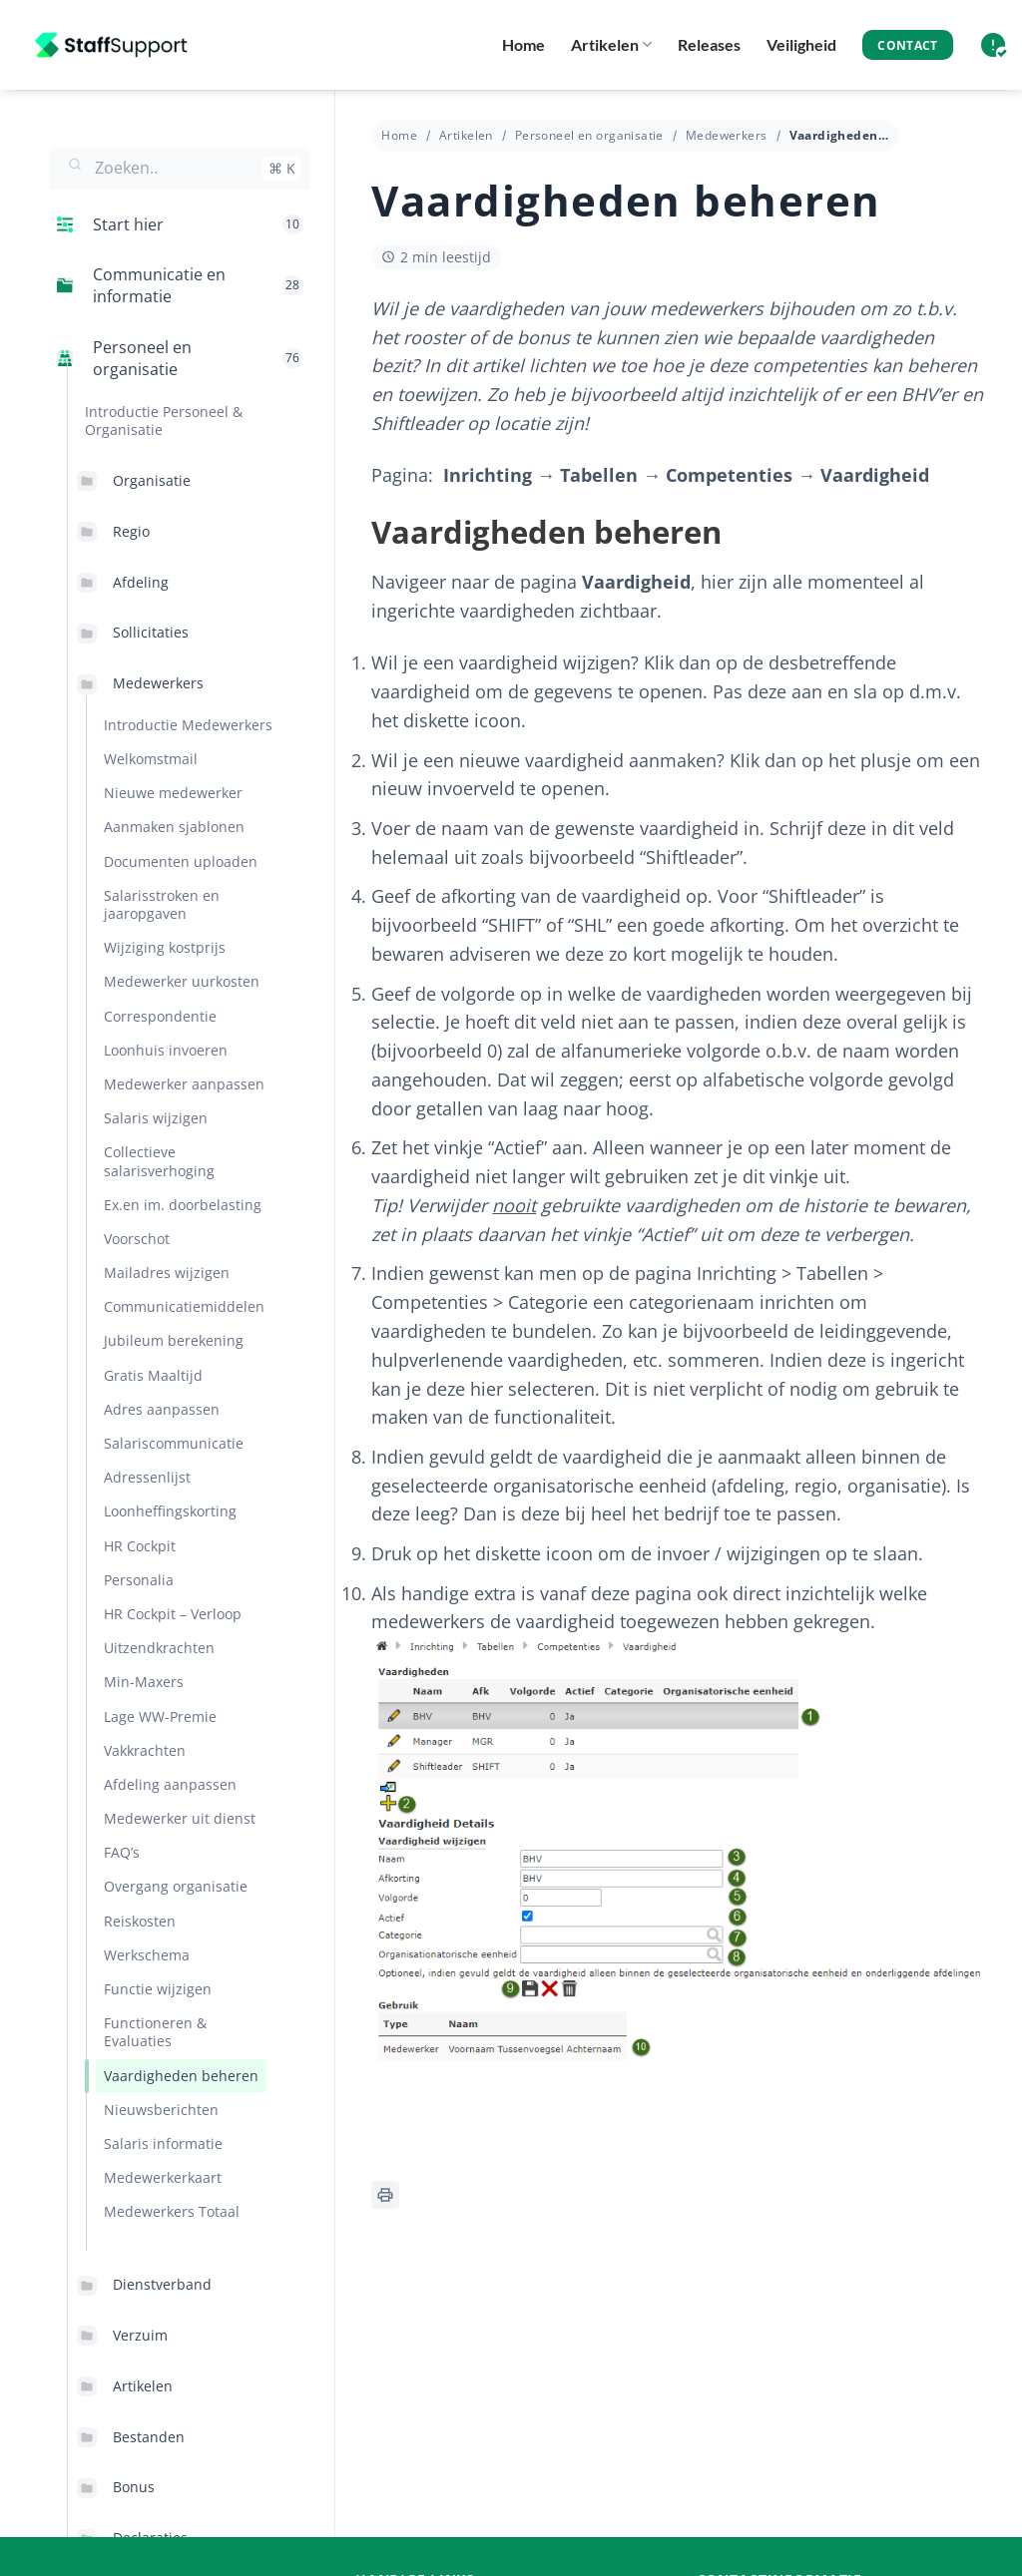 The height and width of the screenshot is (2576, 1022). What do you see at coordinates (163, 2177) in the screenshot?
I see `Medewerkerkaart` at bounding box center [163, 2177].